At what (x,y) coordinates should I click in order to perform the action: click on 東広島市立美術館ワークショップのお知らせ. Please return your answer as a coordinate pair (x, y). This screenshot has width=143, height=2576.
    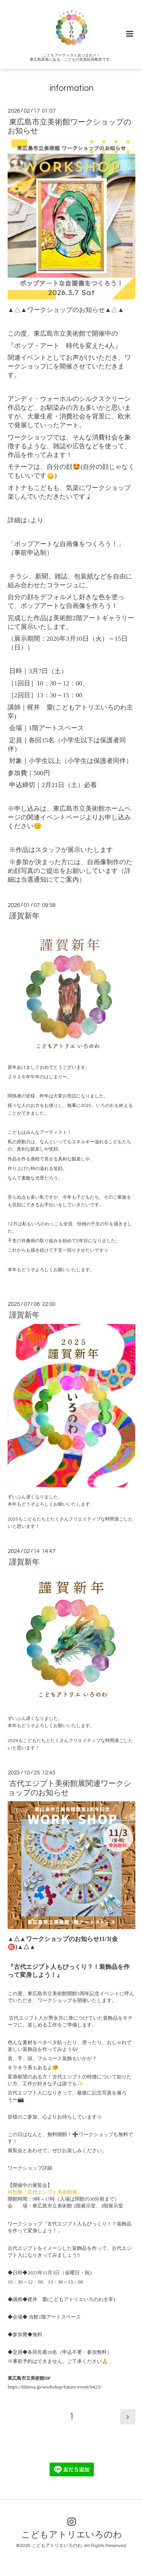
    Looking at the image, I should click on (69, 126).